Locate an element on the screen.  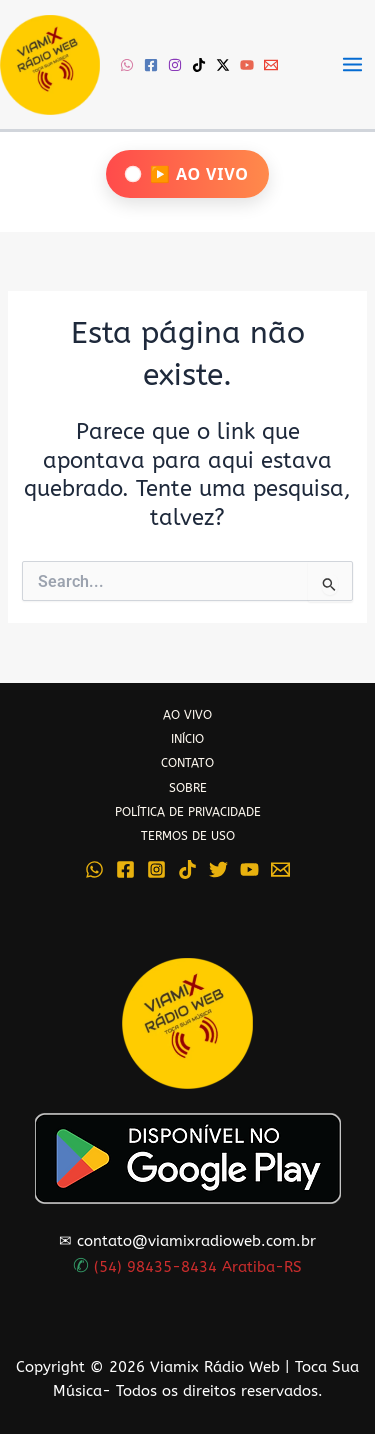
AO VIVO is located at coordinates (187, 715).